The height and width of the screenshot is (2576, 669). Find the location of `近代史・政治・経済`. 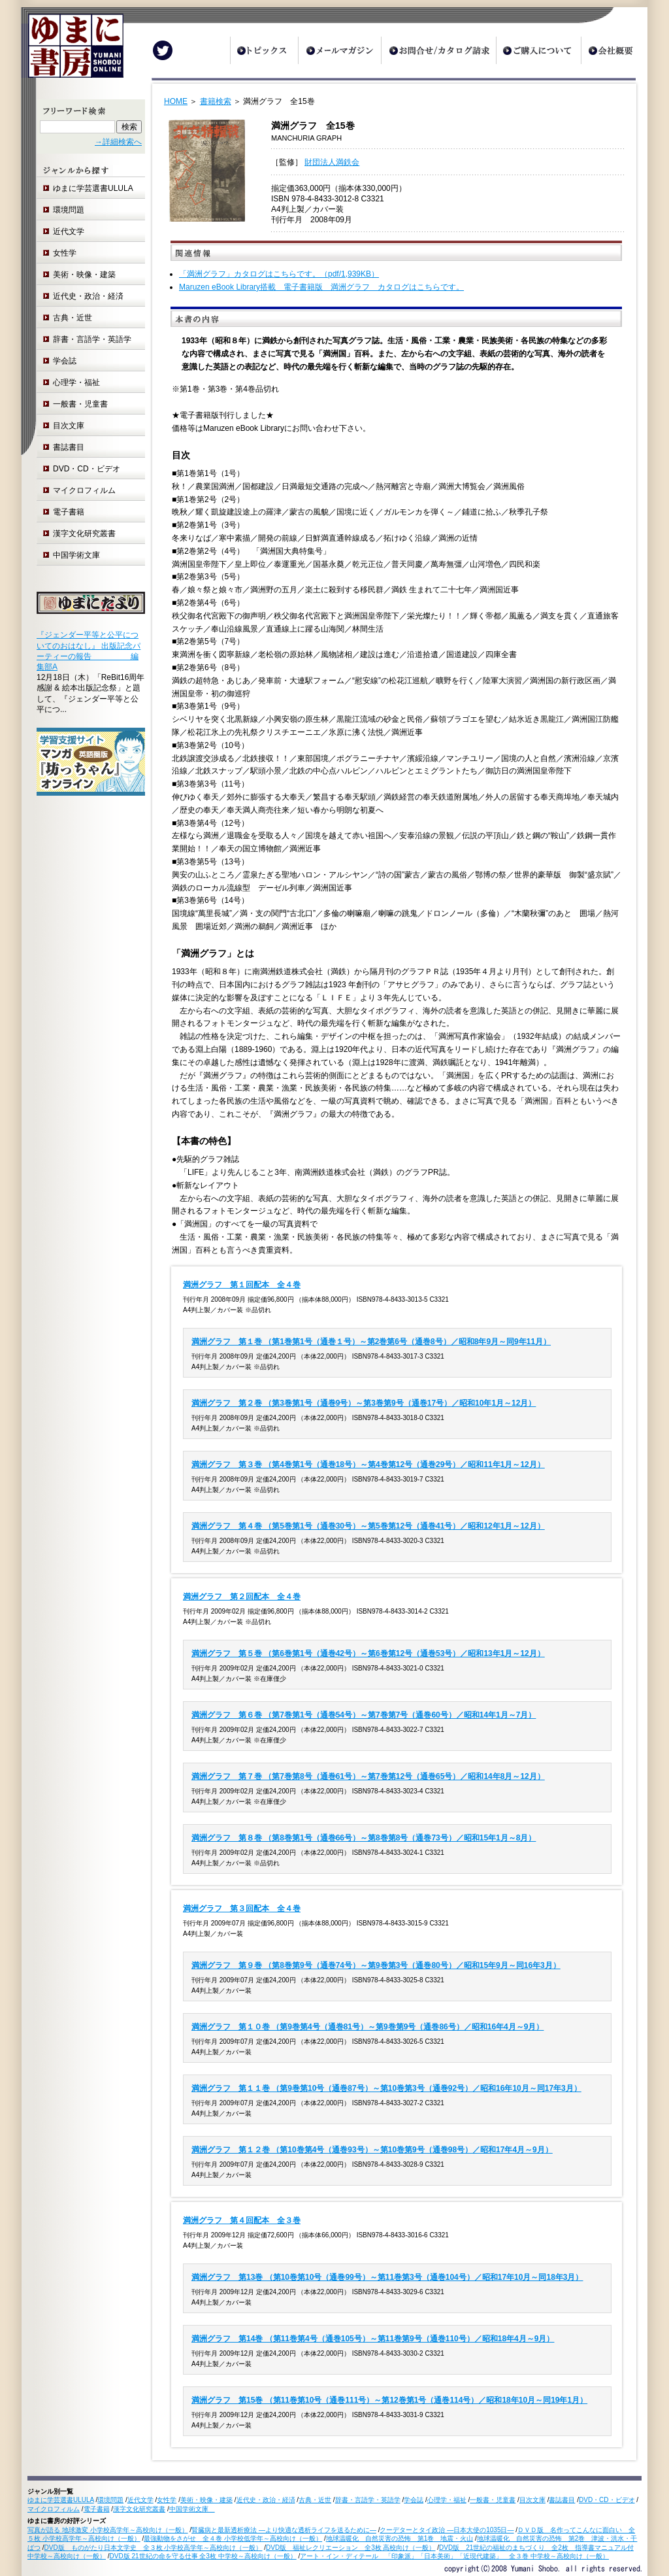

近代史・政治・経済 is located at coordinates (88, 296).